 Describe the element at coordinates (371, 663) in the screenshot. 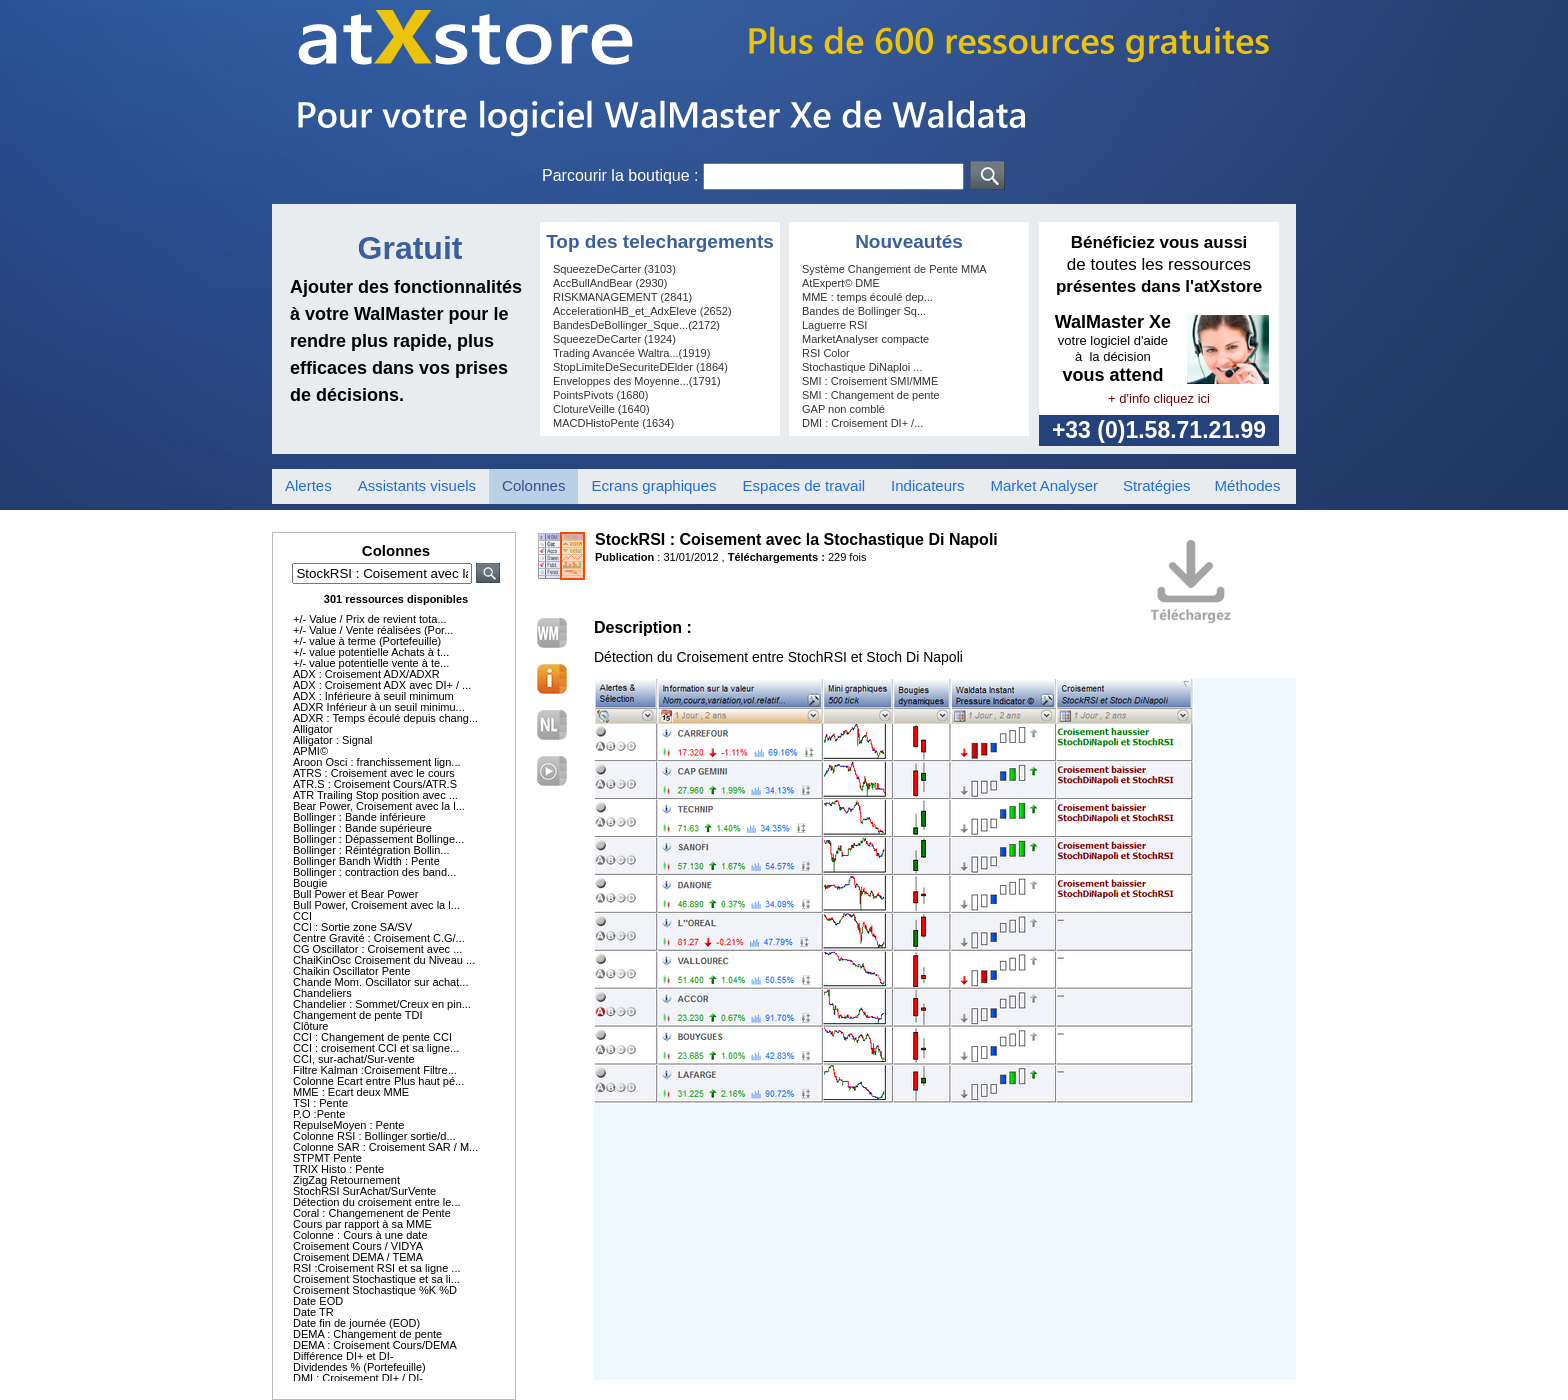

I see `+/- value potentielle vente à te...` at that location.